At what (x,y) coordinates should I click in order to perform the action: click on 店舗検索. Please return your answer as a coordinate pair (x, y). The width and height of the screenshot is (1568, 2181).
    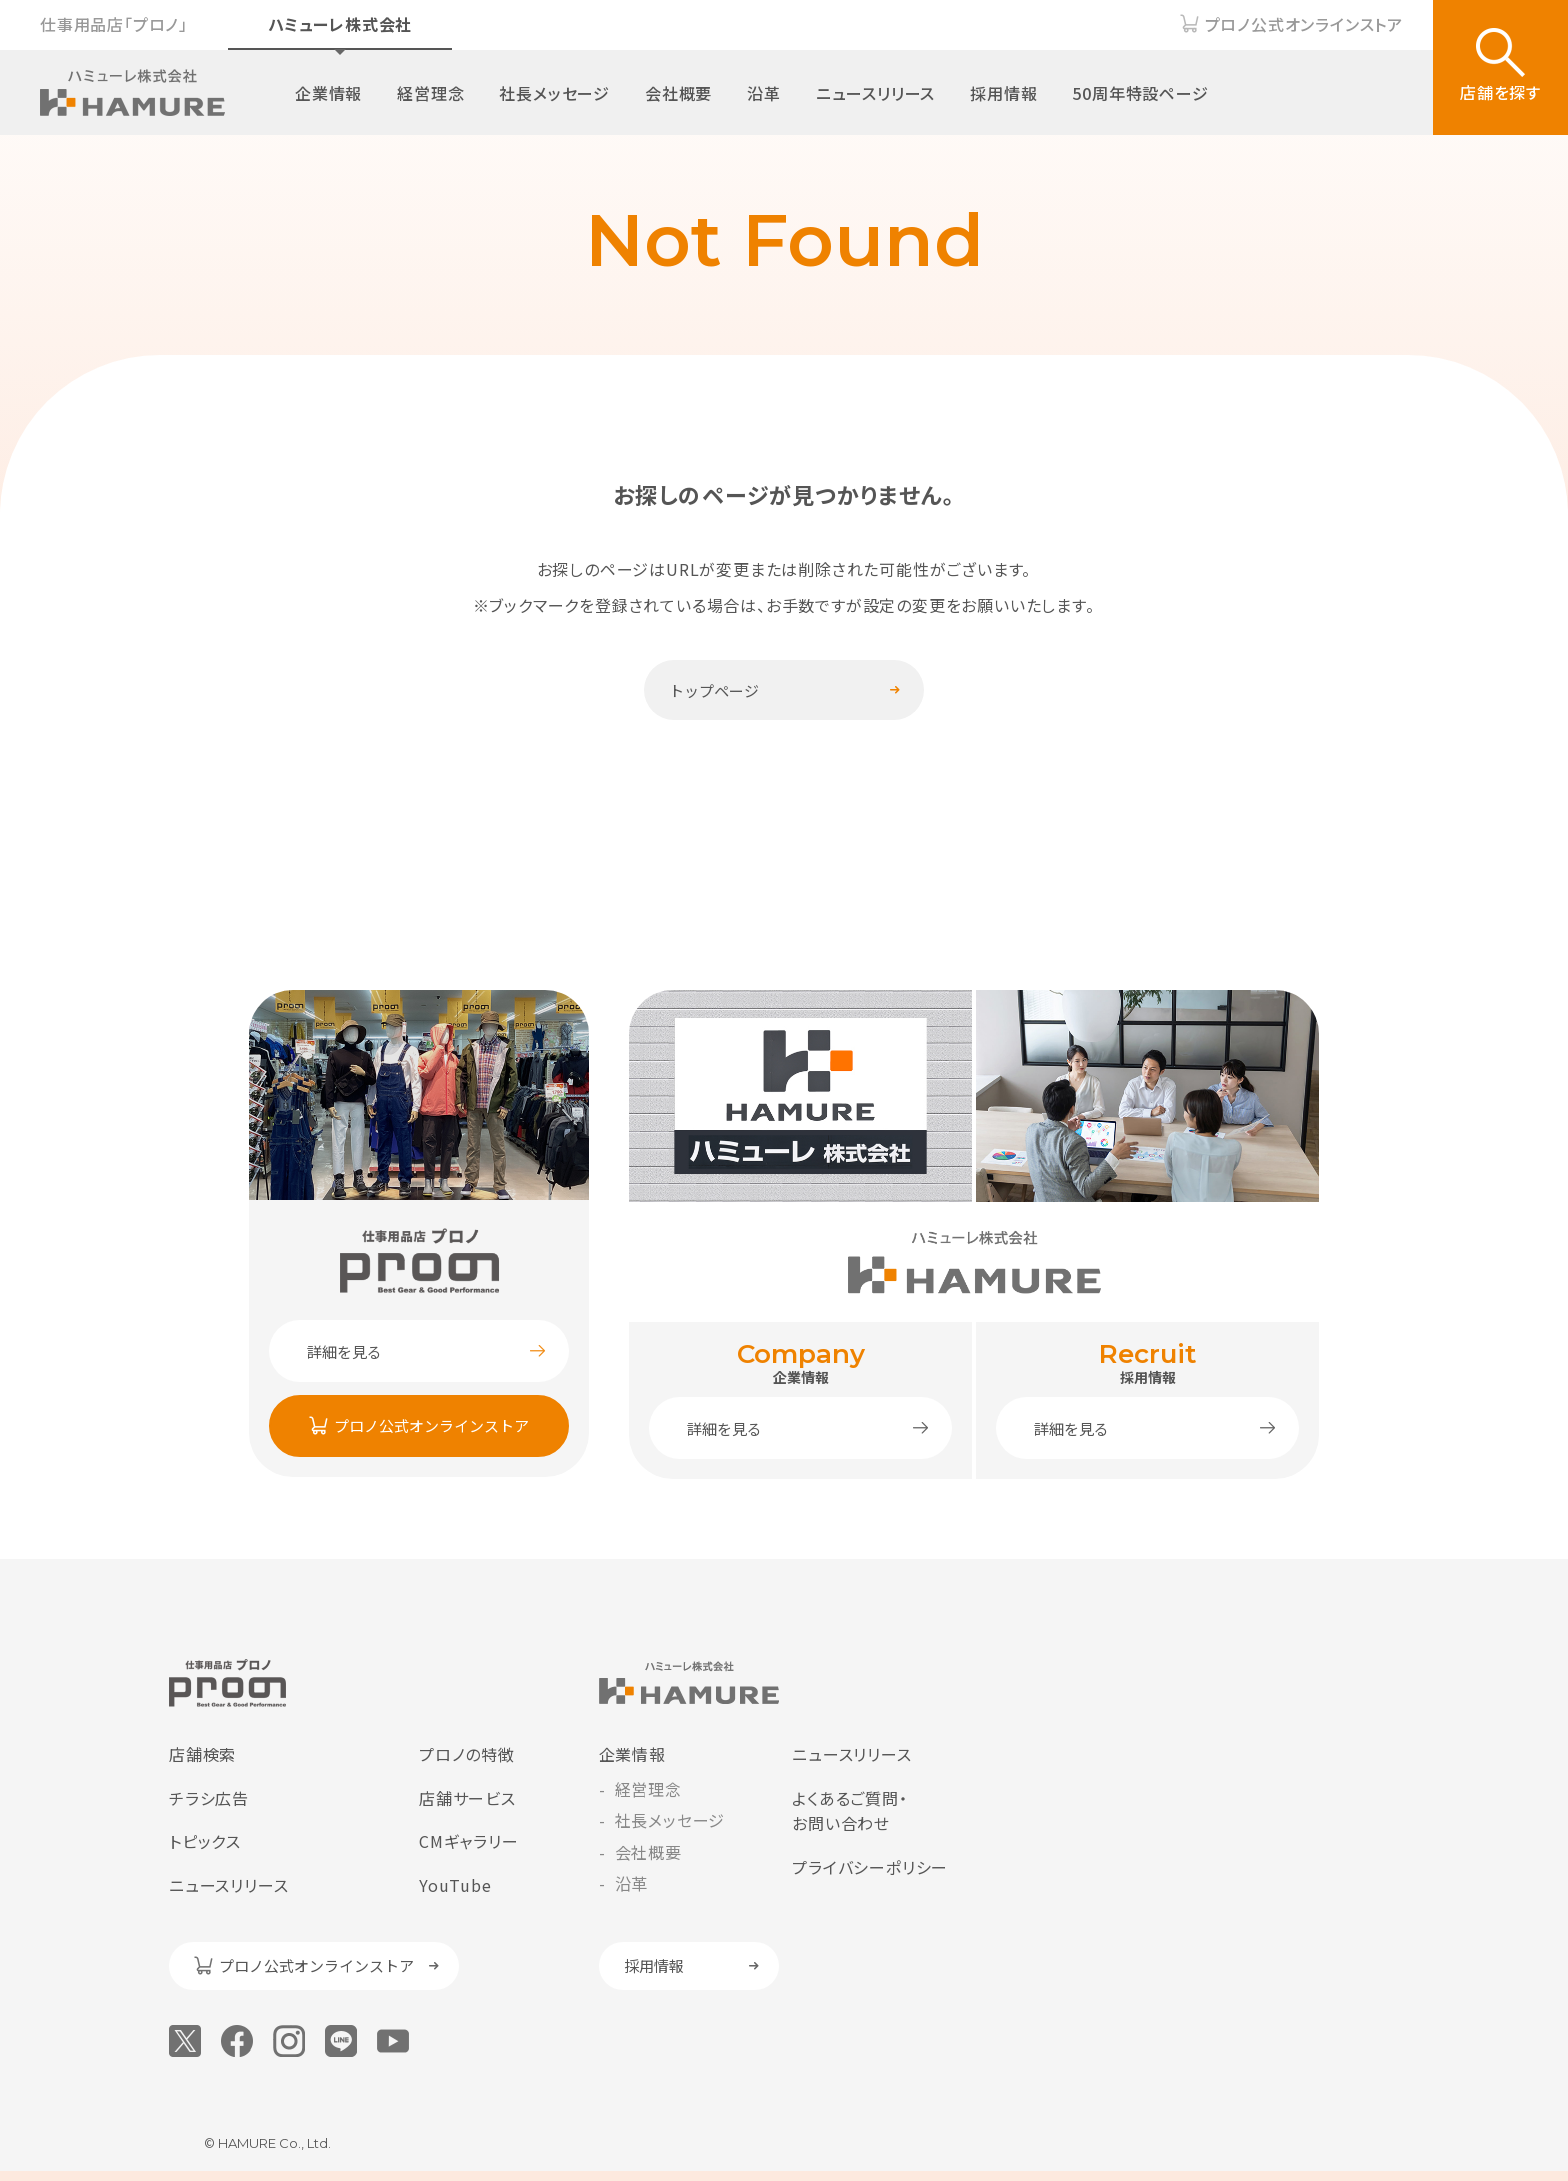
    Looking at the image, I should click on (202, 1754).